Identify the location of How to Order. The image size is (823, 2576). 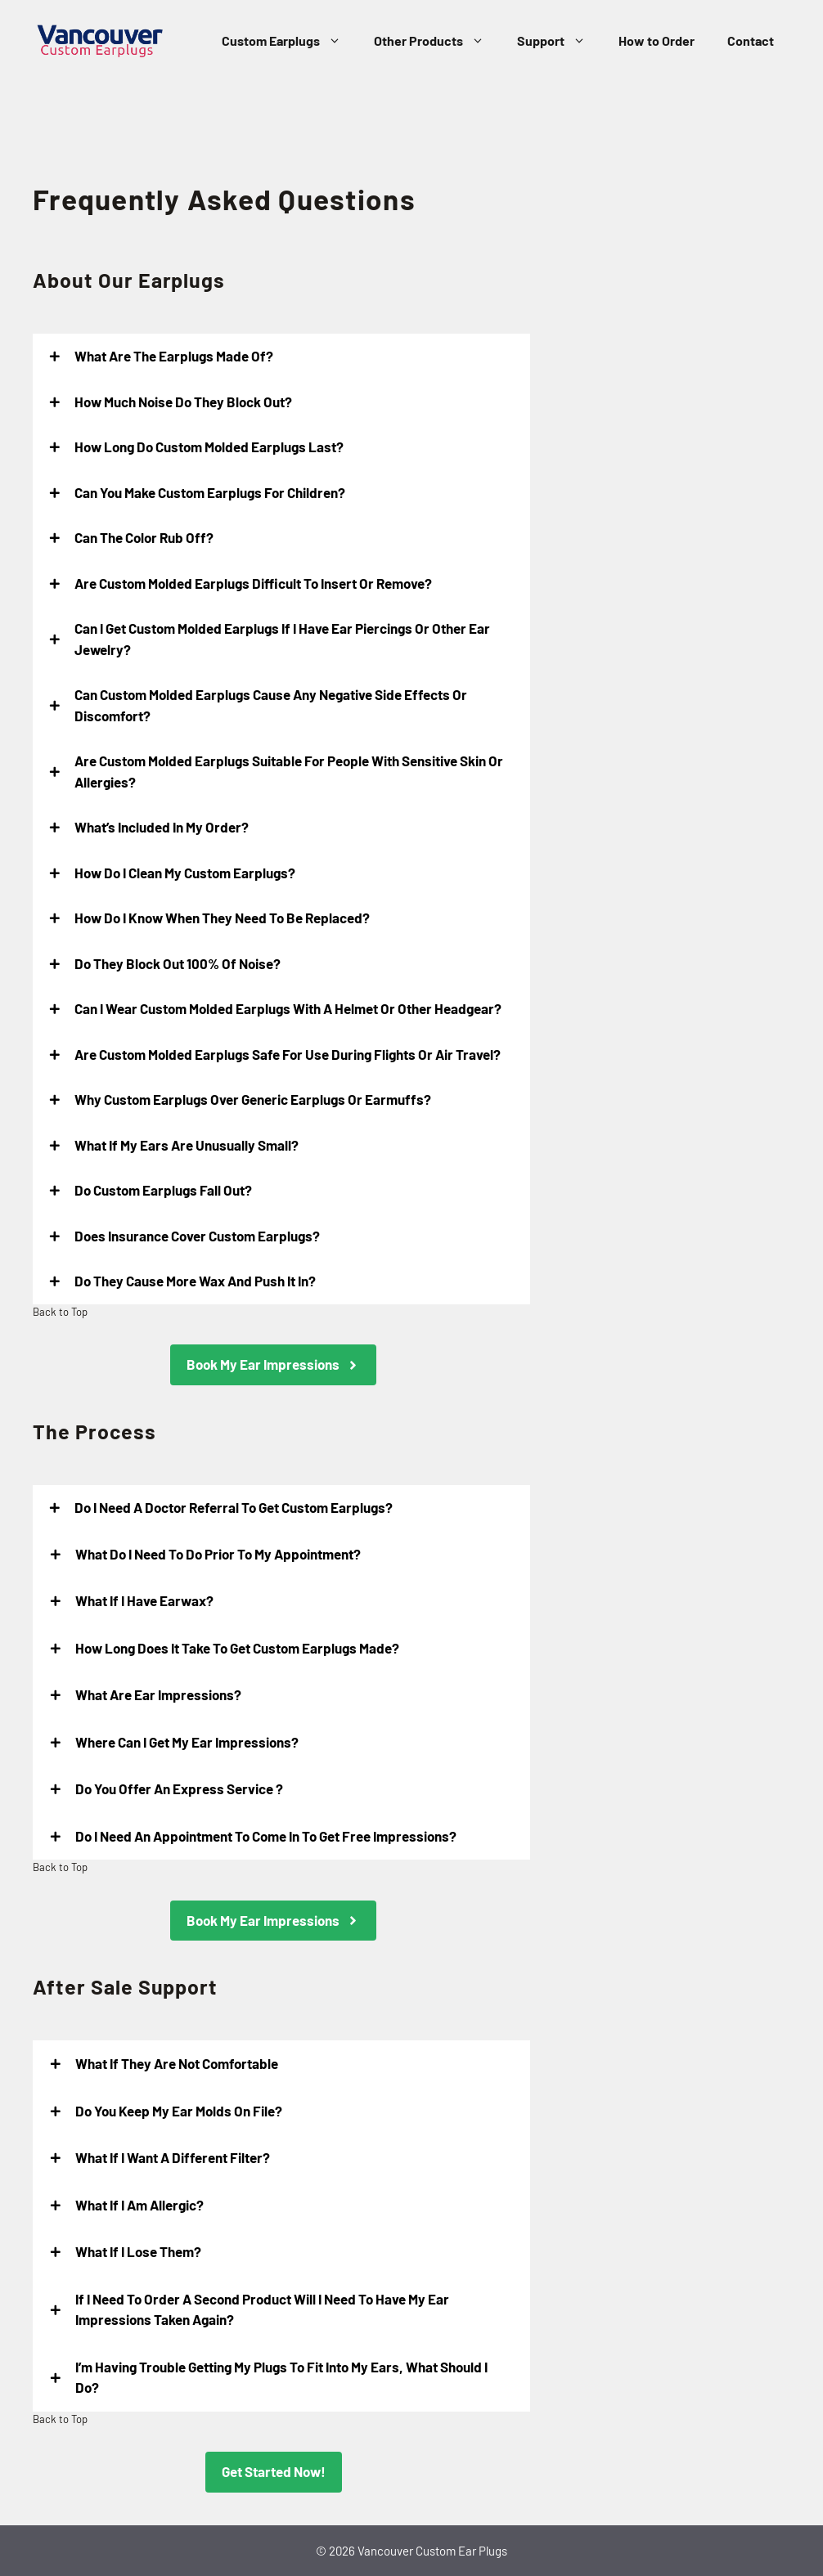
(656, 40).